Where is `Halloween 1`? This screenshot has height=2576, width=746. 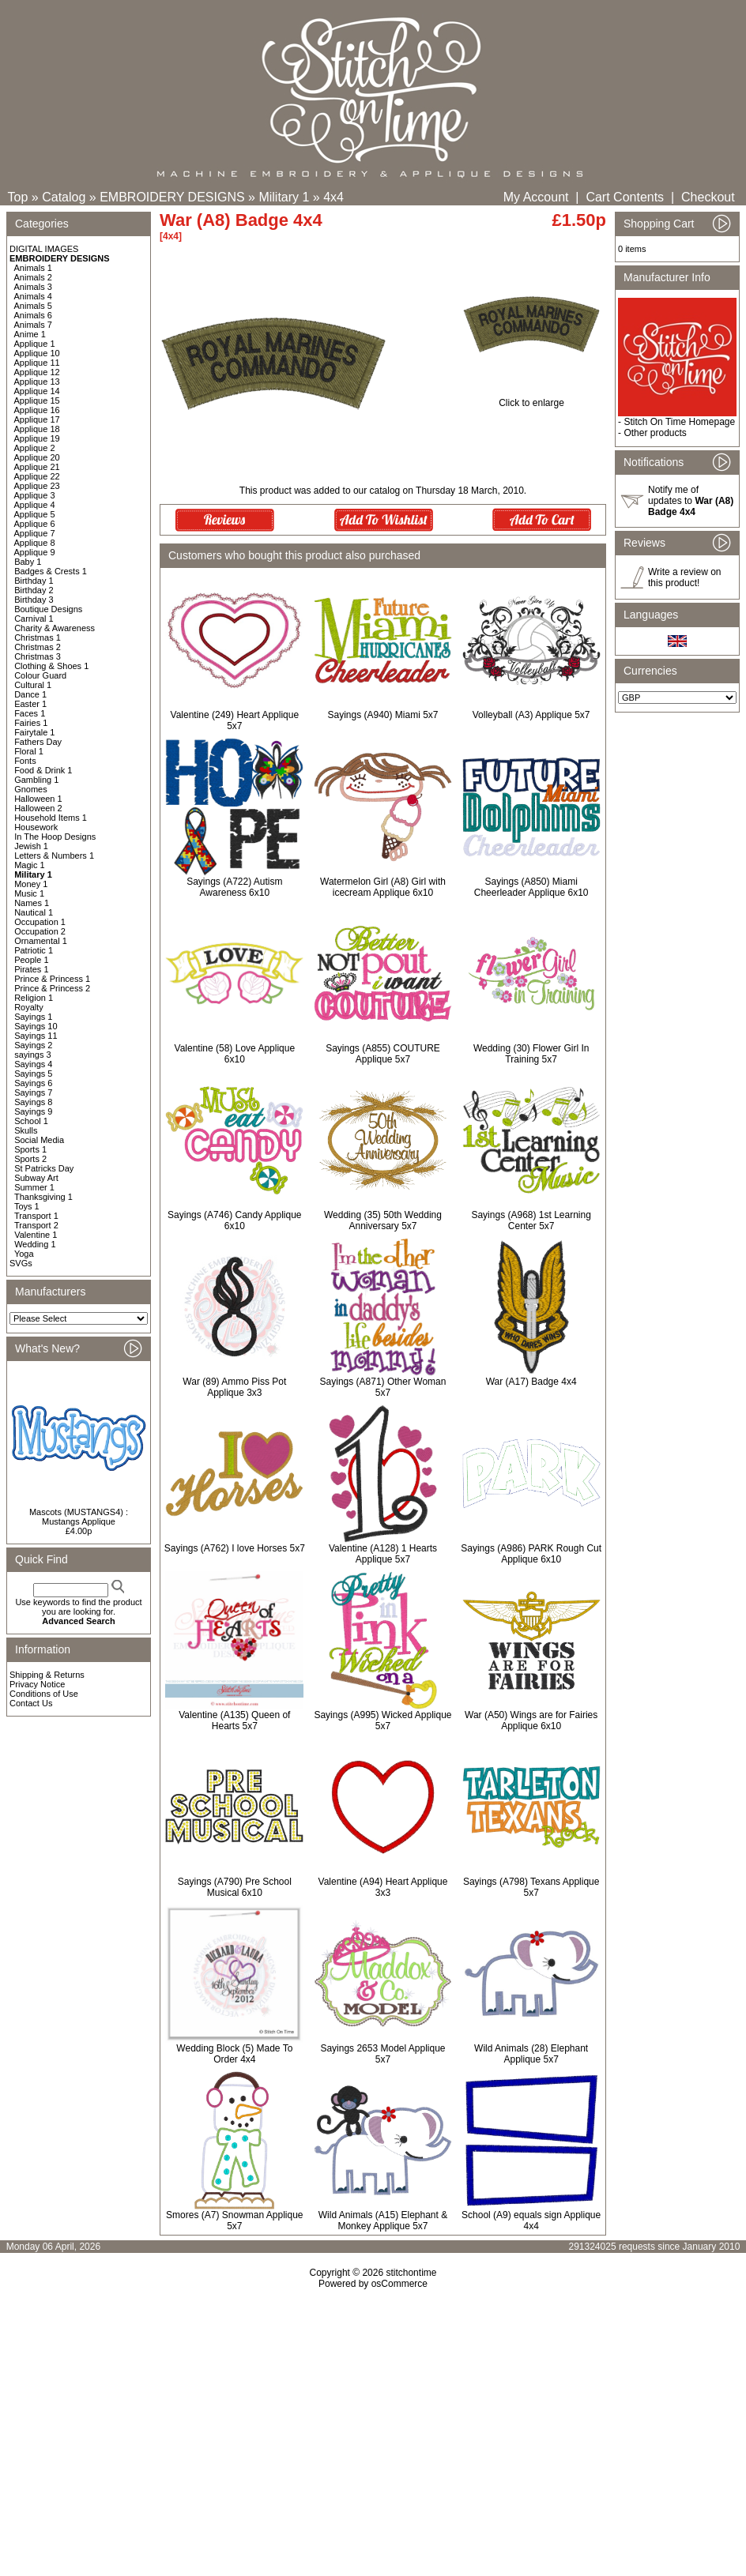 Halloween 1 is located at coordinates (38, 798).